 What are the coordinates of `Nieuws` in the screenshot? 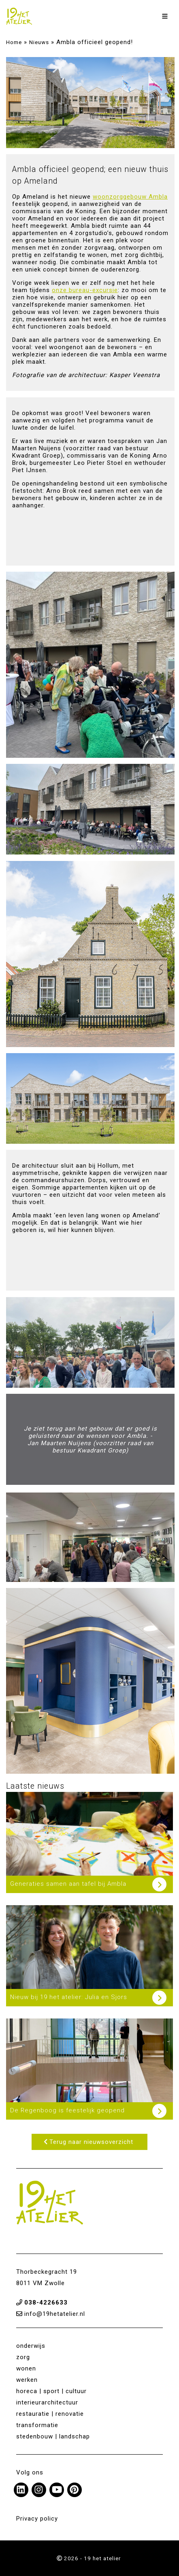 It's located at (39, 42).